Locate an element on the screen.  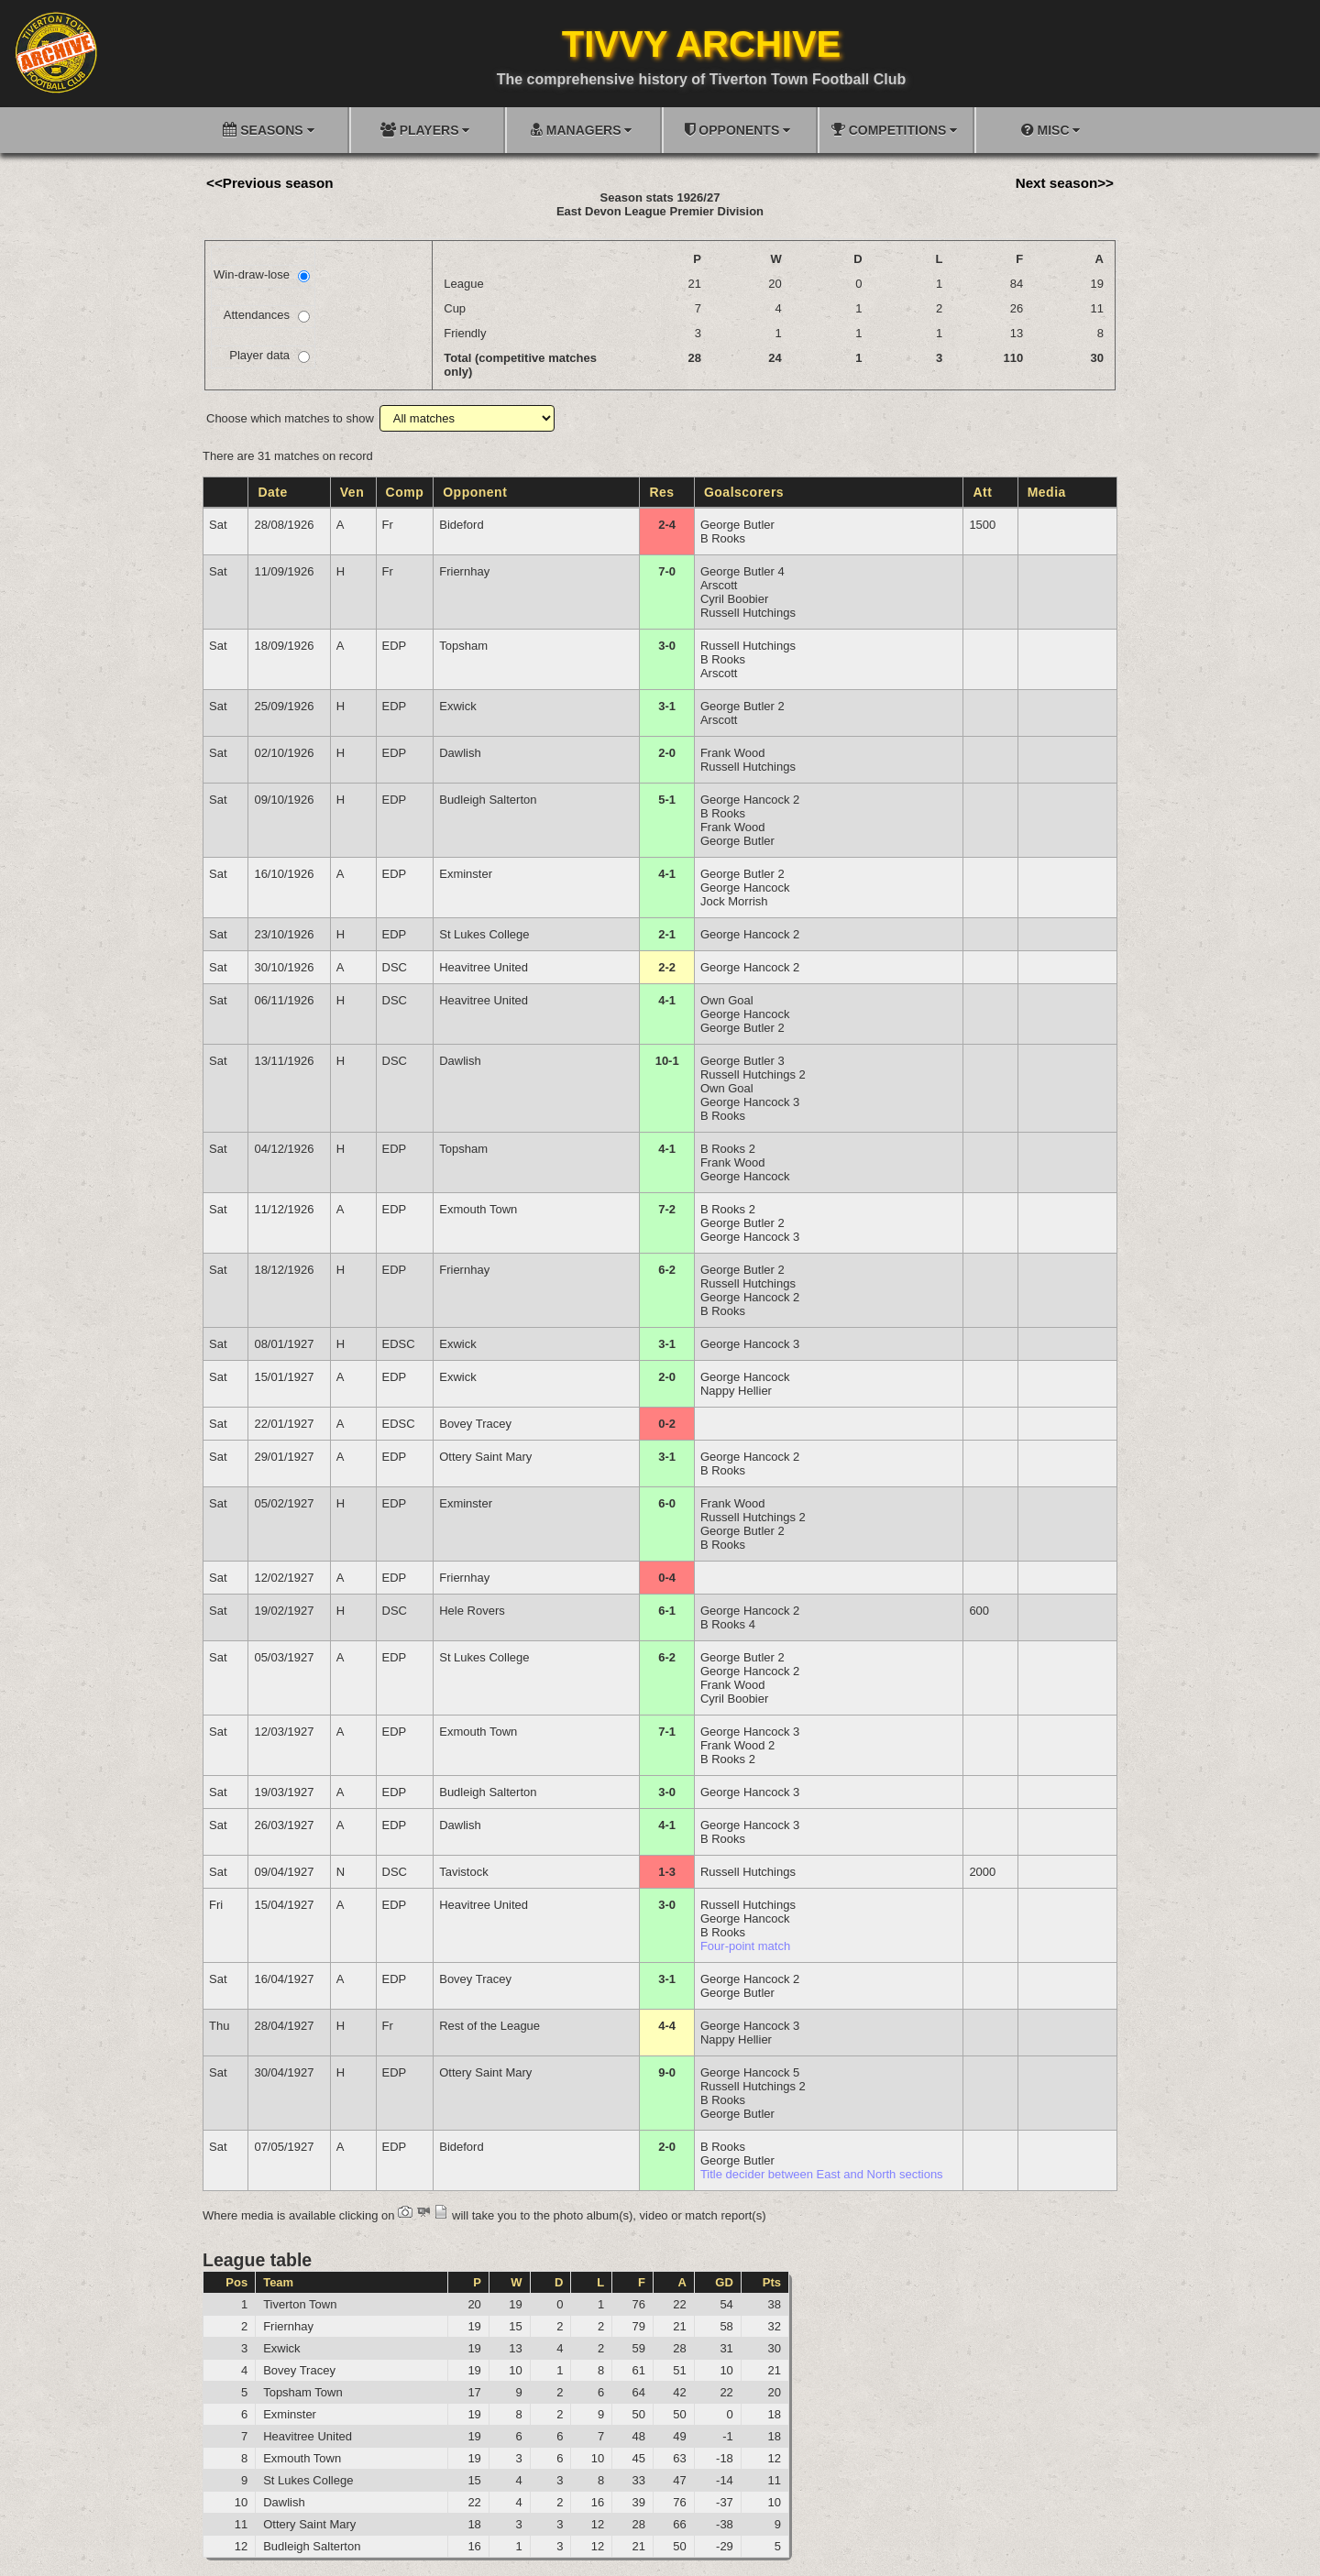
Dawlish is located at coordinates (460, 753).